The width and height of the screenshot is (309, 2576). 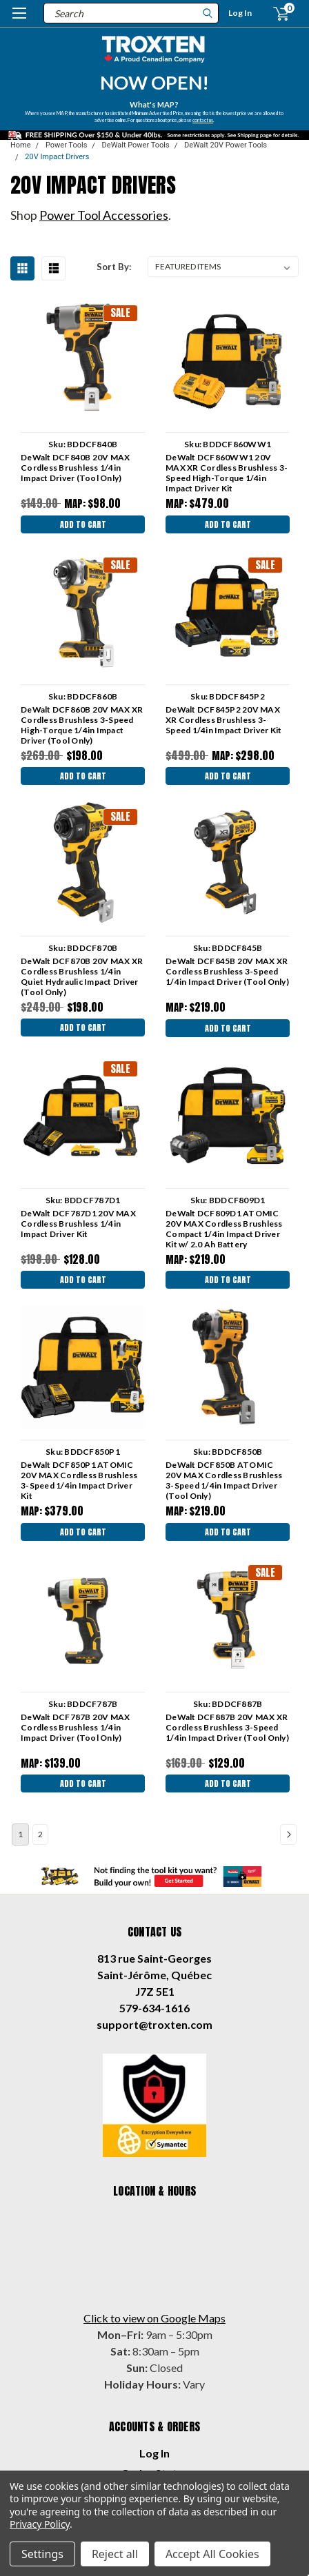 I want to click on Privacy Policy, so click(x=40, y=2524).